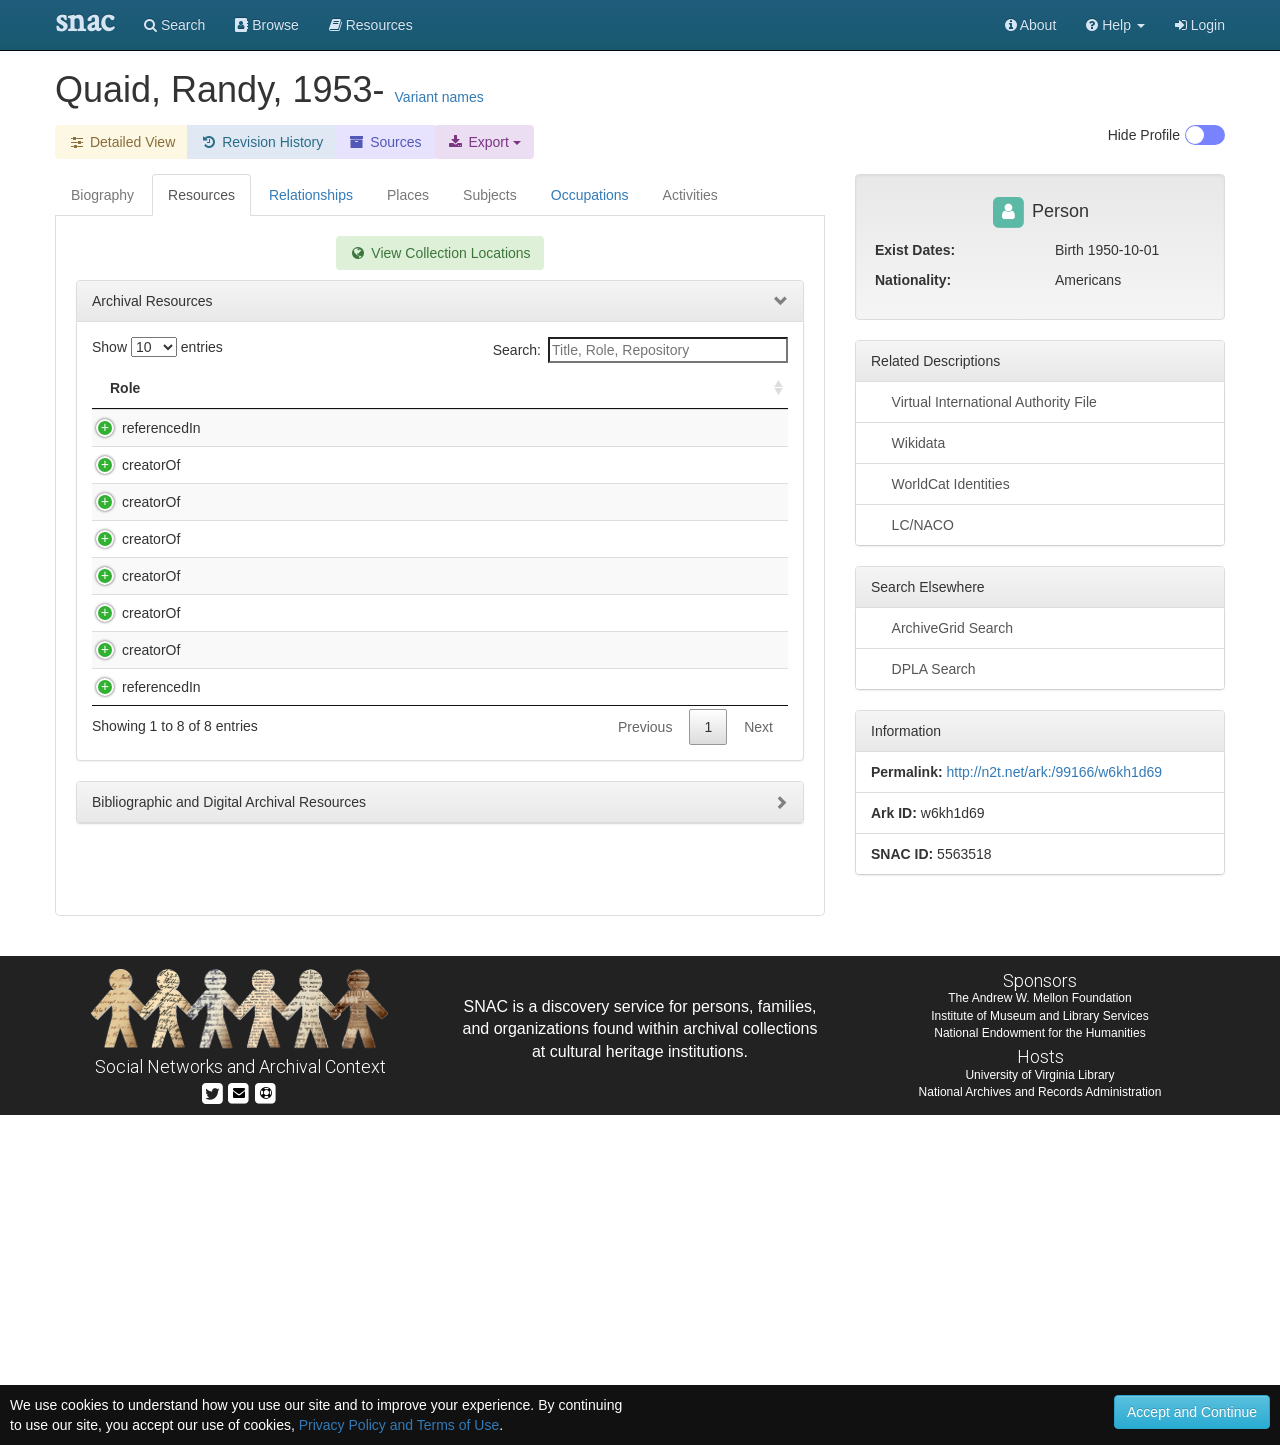  I want to click on Search:, so click(640, 350).